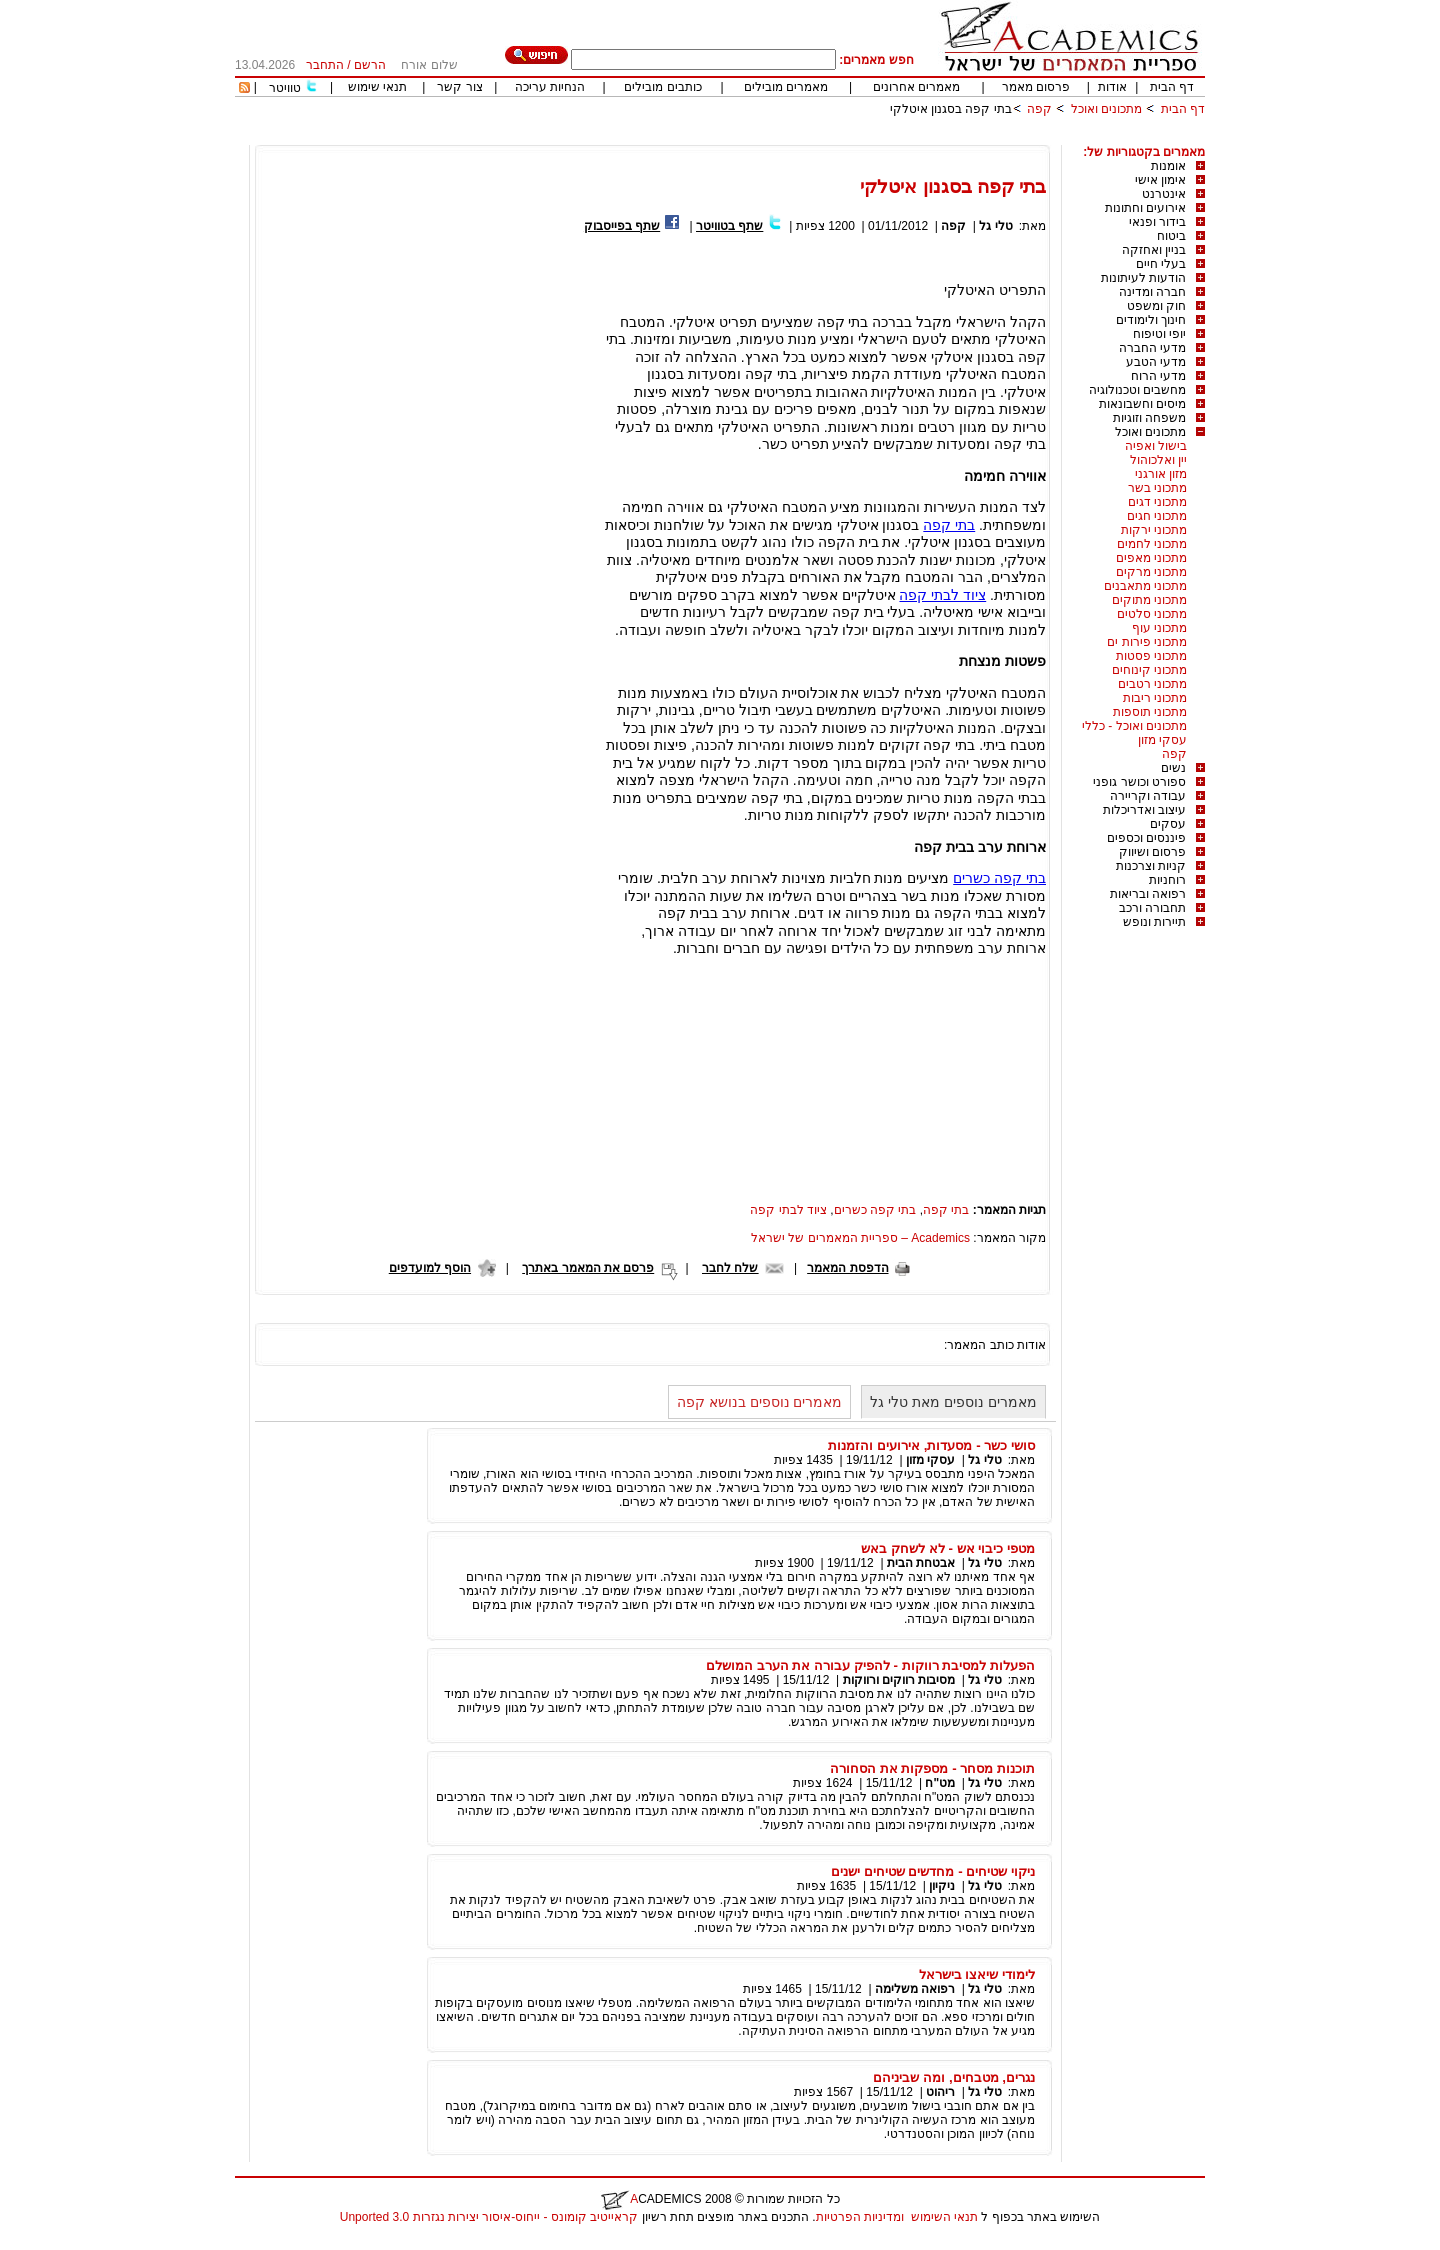 The image size is (1440, 2250). Describe the element at coordinates (1039, 109) in the screenshot. I see `קפה` at that location.